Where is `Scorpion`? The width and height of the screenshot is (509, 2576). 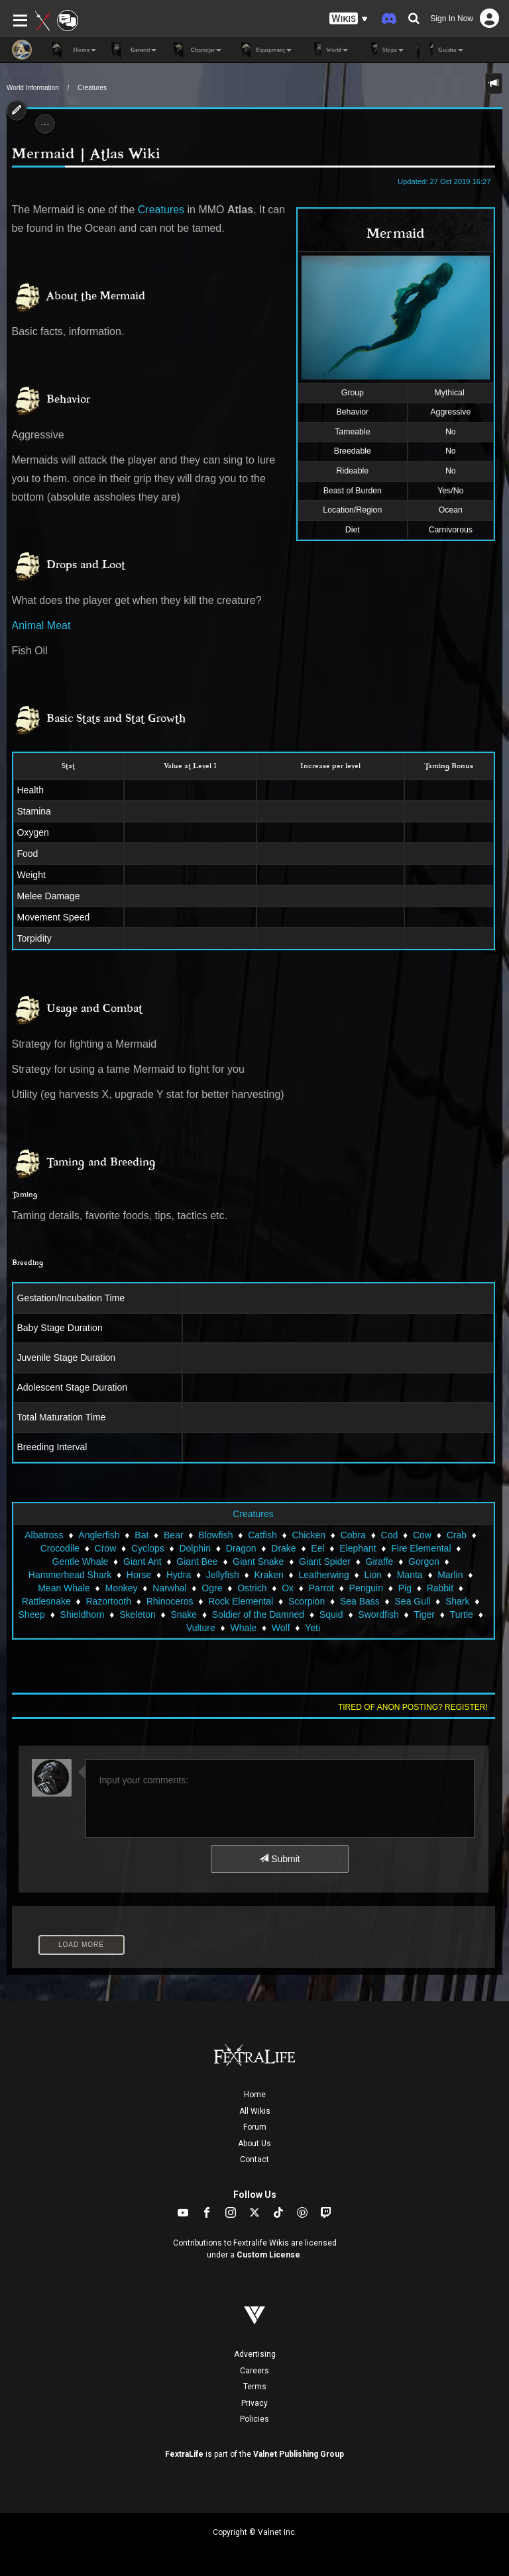
Scorpion is located at coordinates (306, 1601).